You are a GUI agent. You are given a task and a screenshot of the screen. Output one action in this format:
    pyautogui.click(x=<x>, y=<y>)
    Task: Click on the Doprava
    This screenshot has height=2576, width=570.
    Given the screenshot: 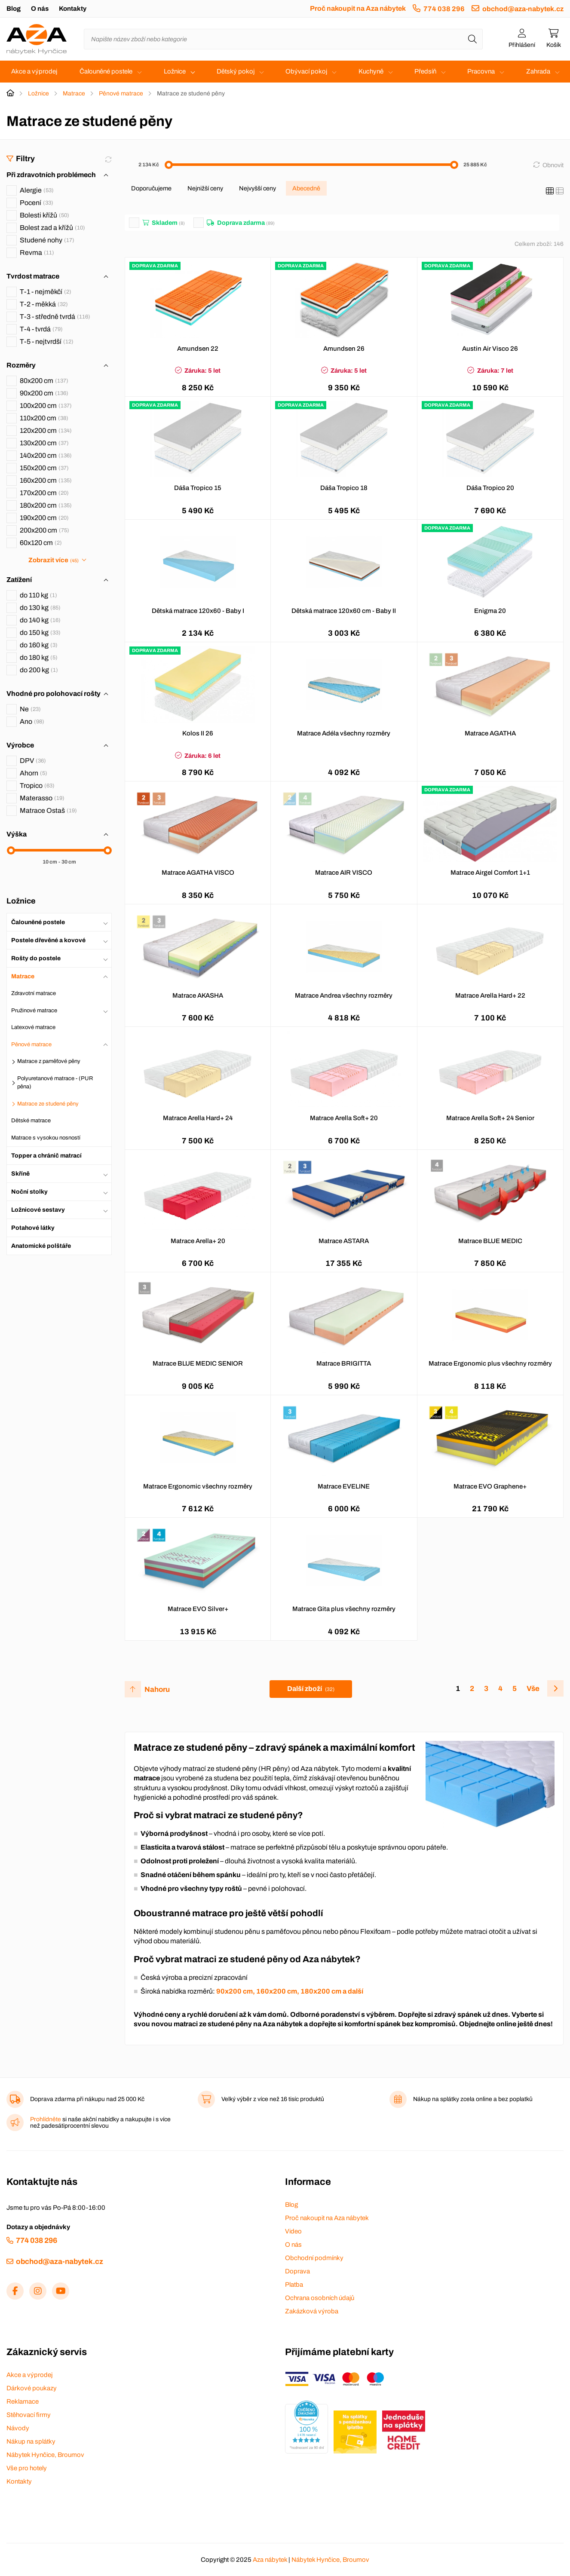 What is the action you would take?
    pyautogui.click(x=297, y=2271)
    